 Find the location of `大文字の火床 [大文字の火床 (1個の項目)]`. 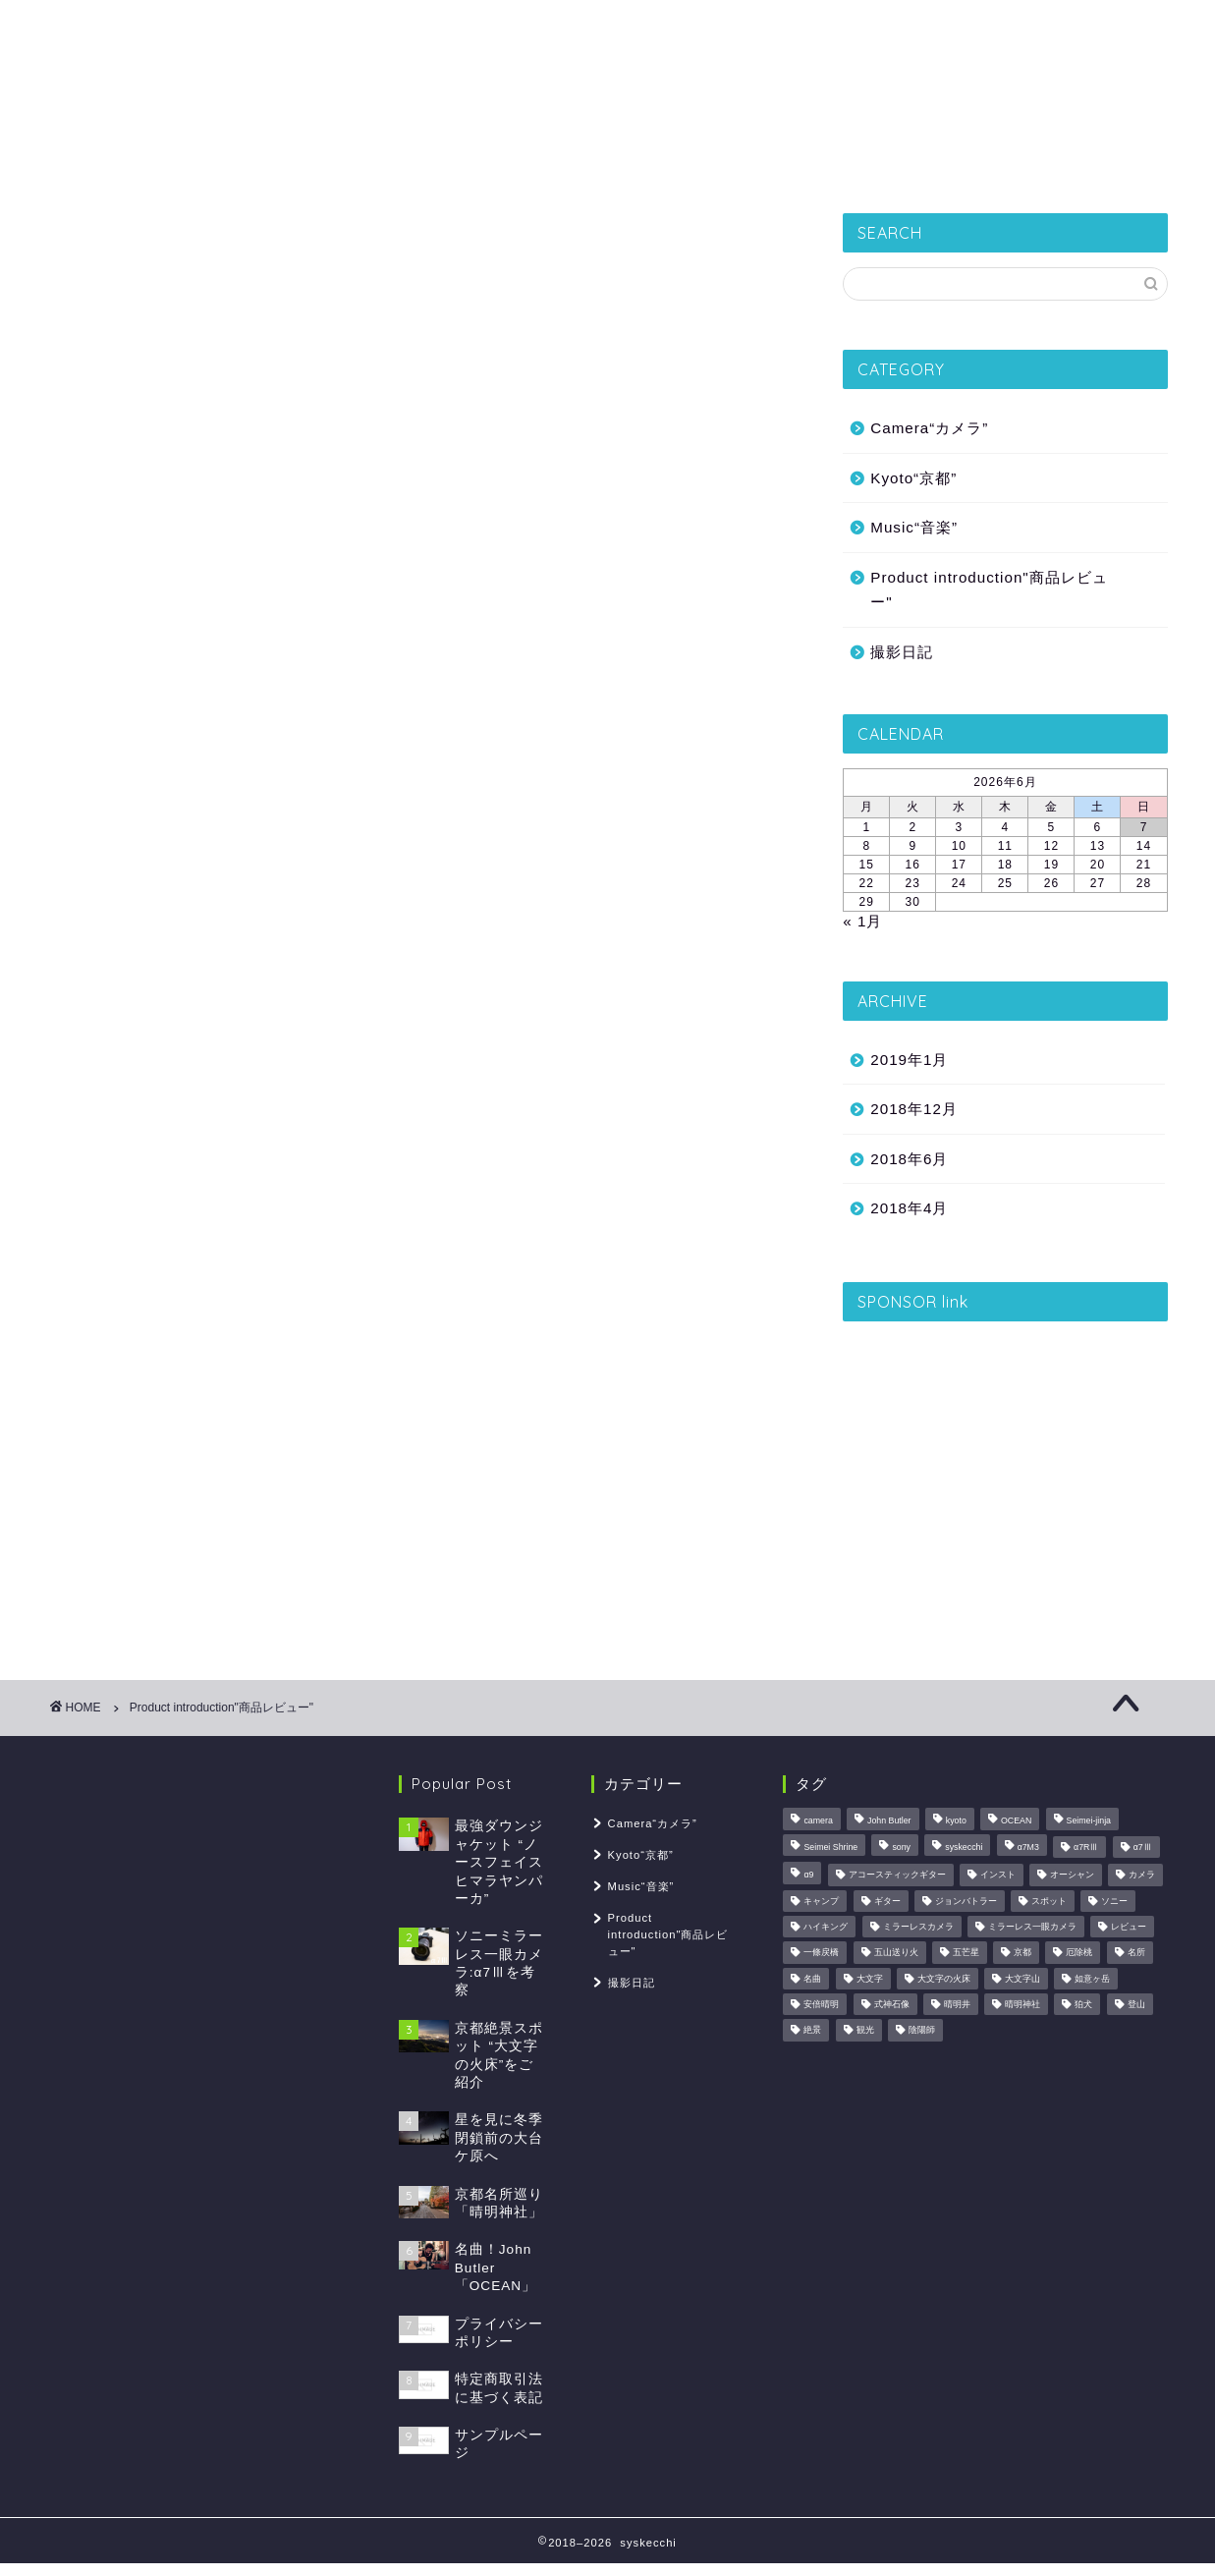

大文字の火床 [大文字の火床 (1個の項目)] is located at coordinates (943, 1979).